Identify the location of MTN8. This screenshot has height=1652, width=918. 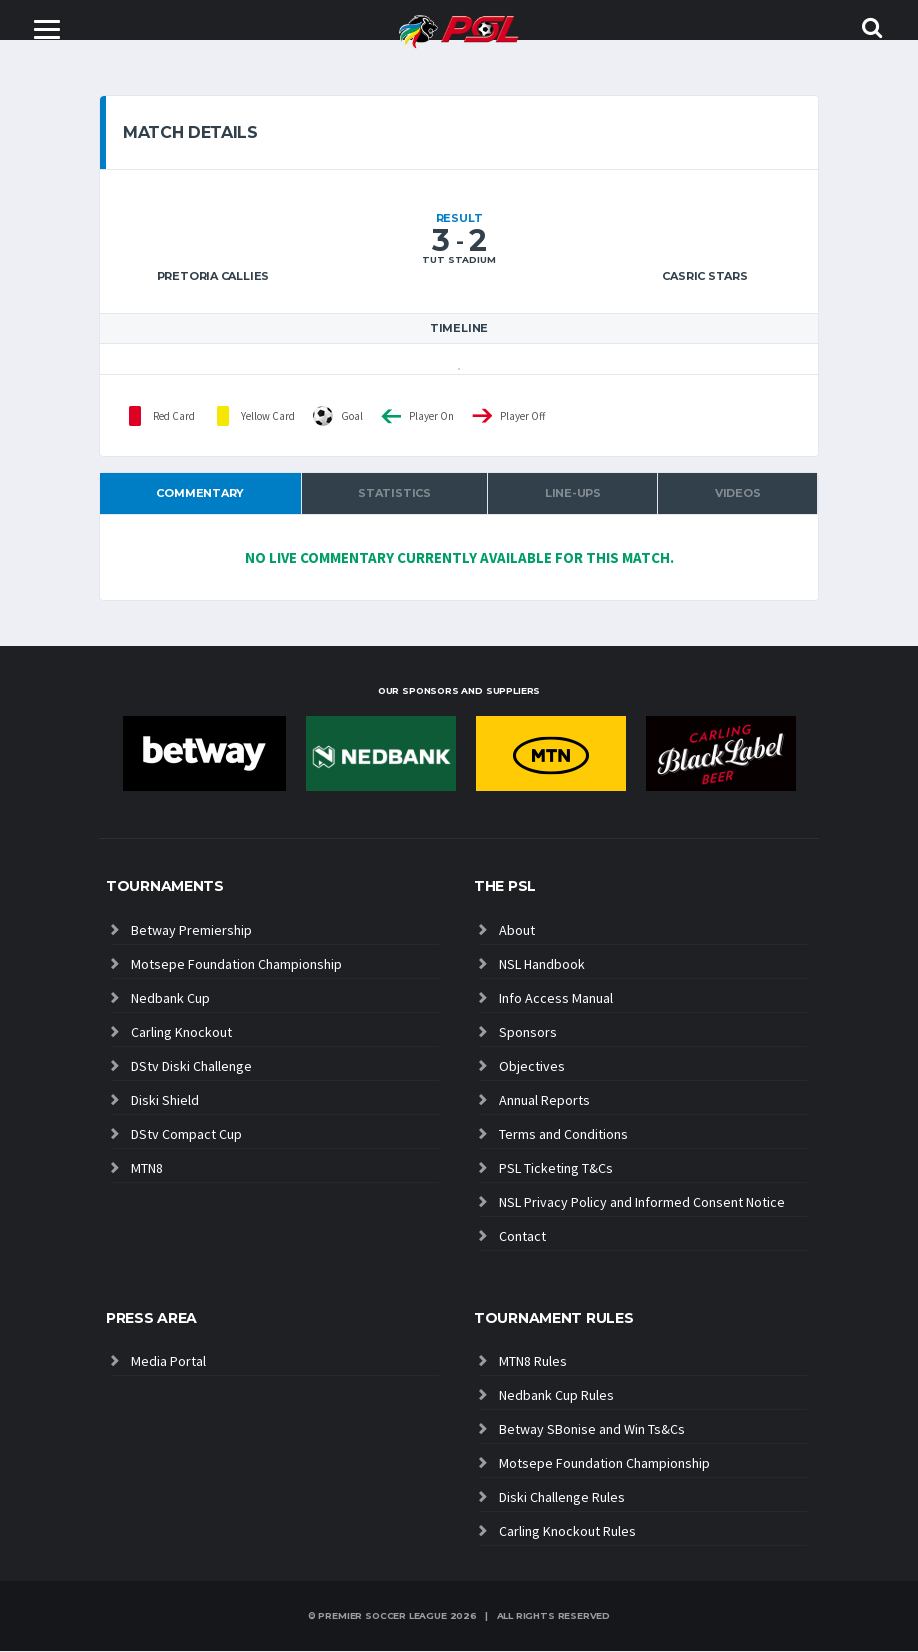
(147, 1169).